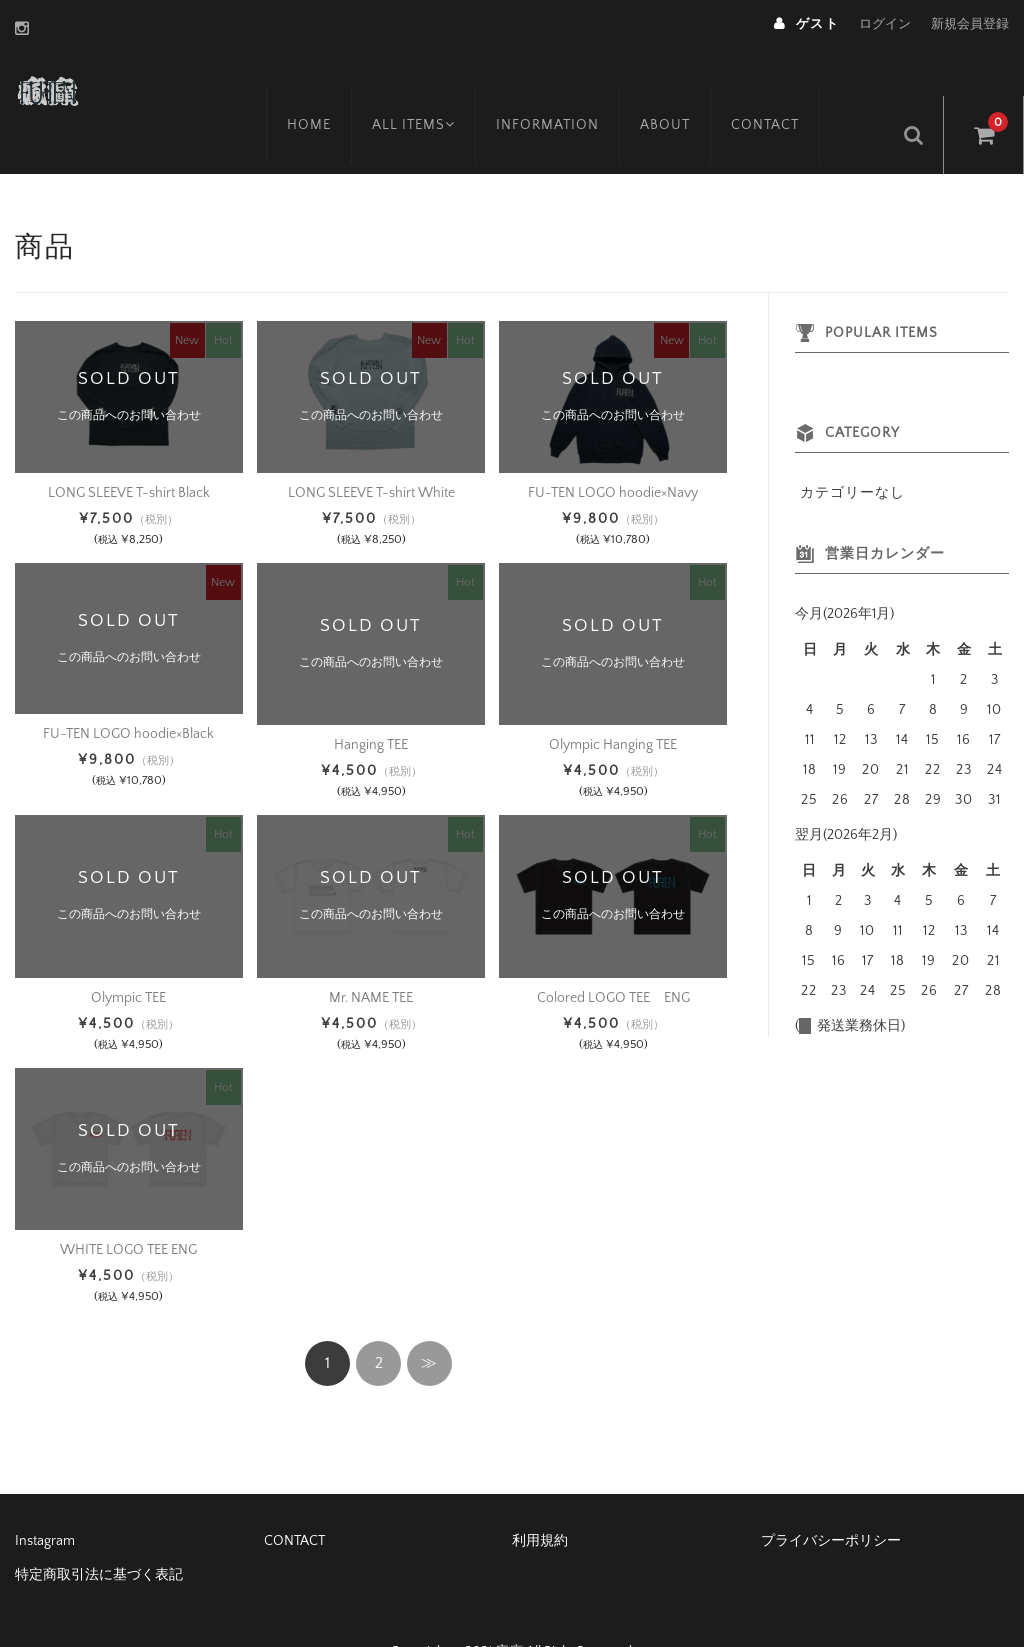  What do you see at coordinates (371, 699) in the screenshot?
I see `Hanging TEE` at bounding box center [371, 699].